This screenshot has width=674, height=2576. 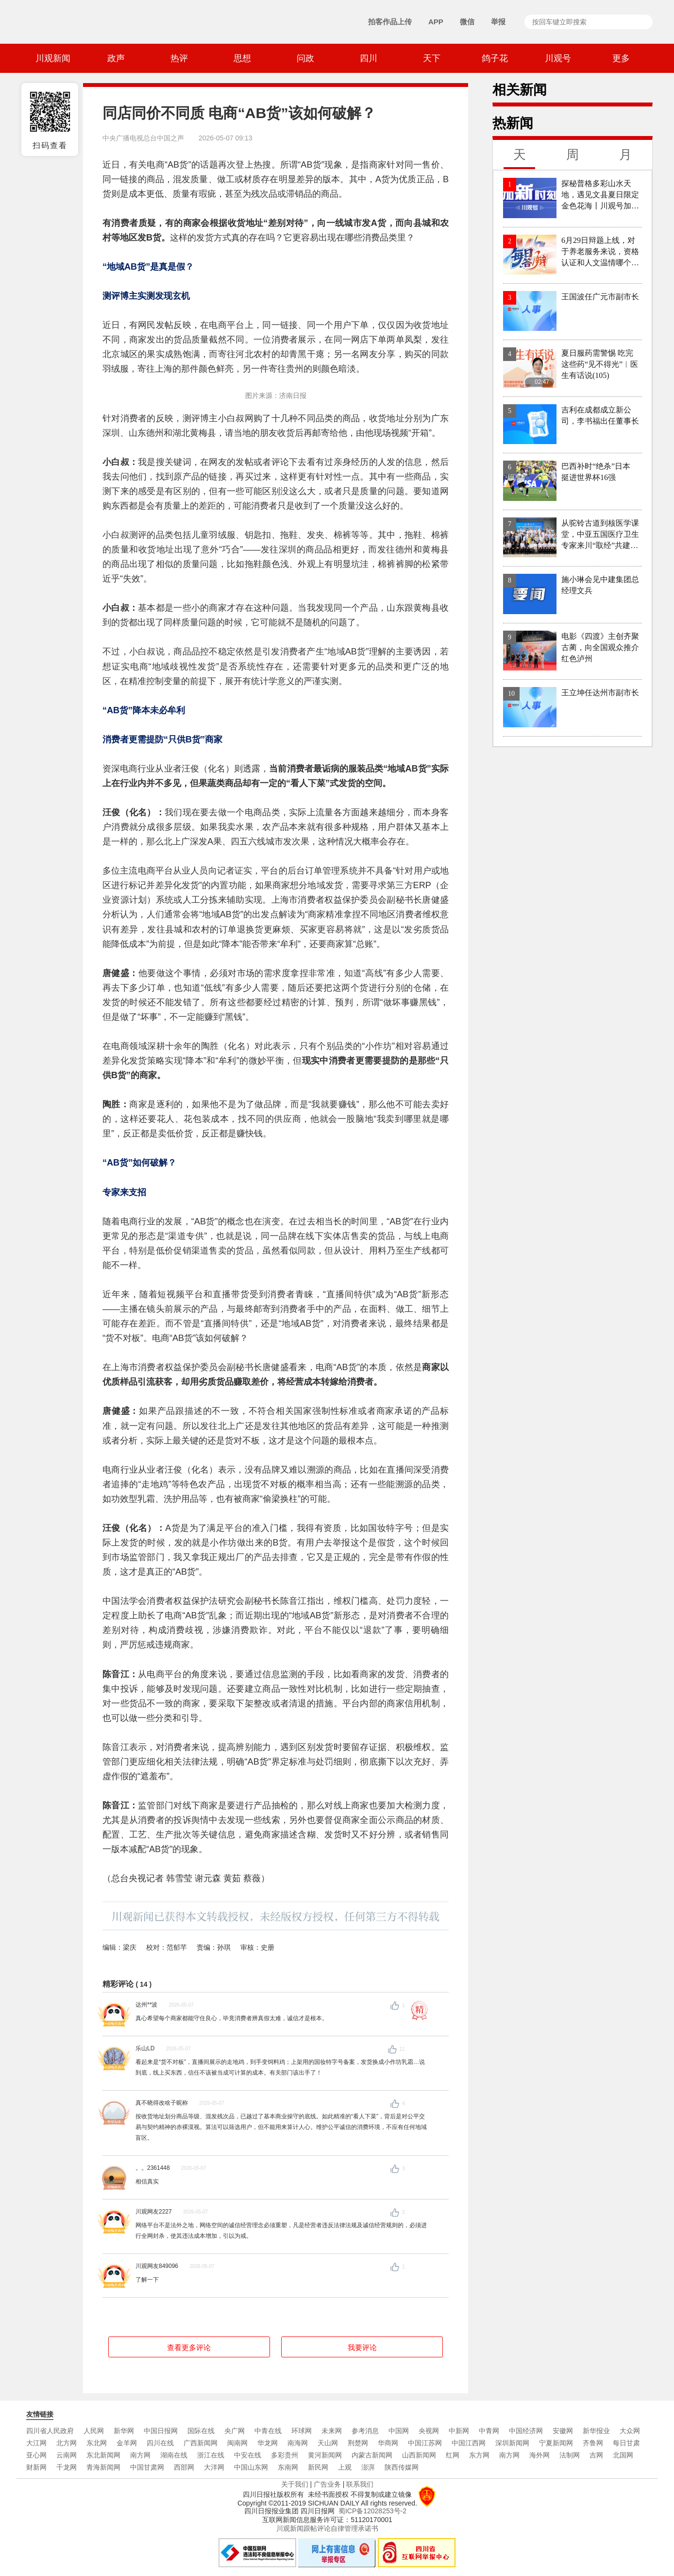 What do you see at coordinates (425, 2443) in the screenshot?
I see `中国江苏网` at bounding box center [425, 2443].